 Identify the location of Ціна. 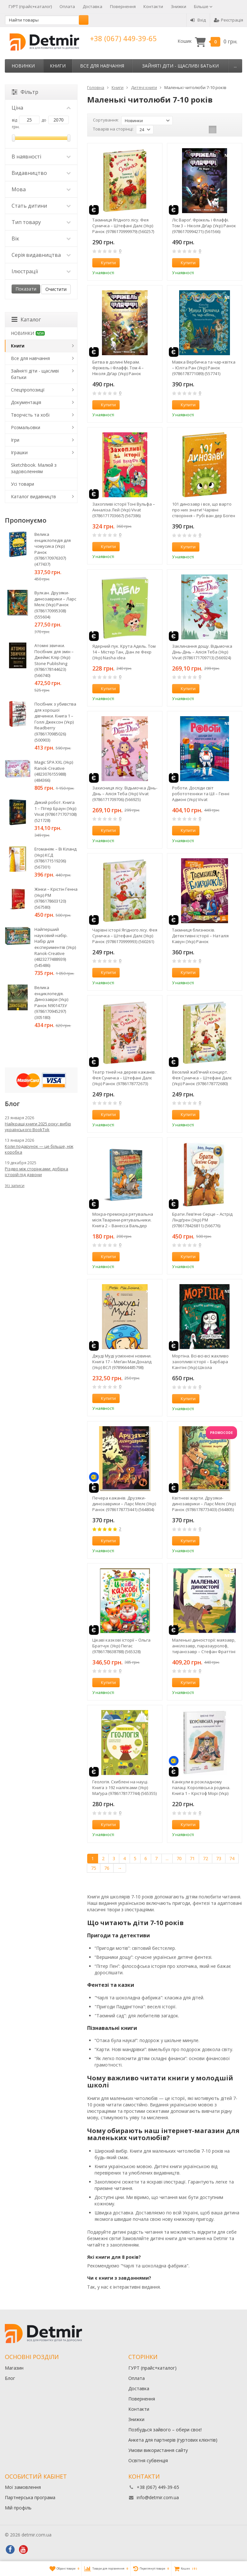
(41, 107).